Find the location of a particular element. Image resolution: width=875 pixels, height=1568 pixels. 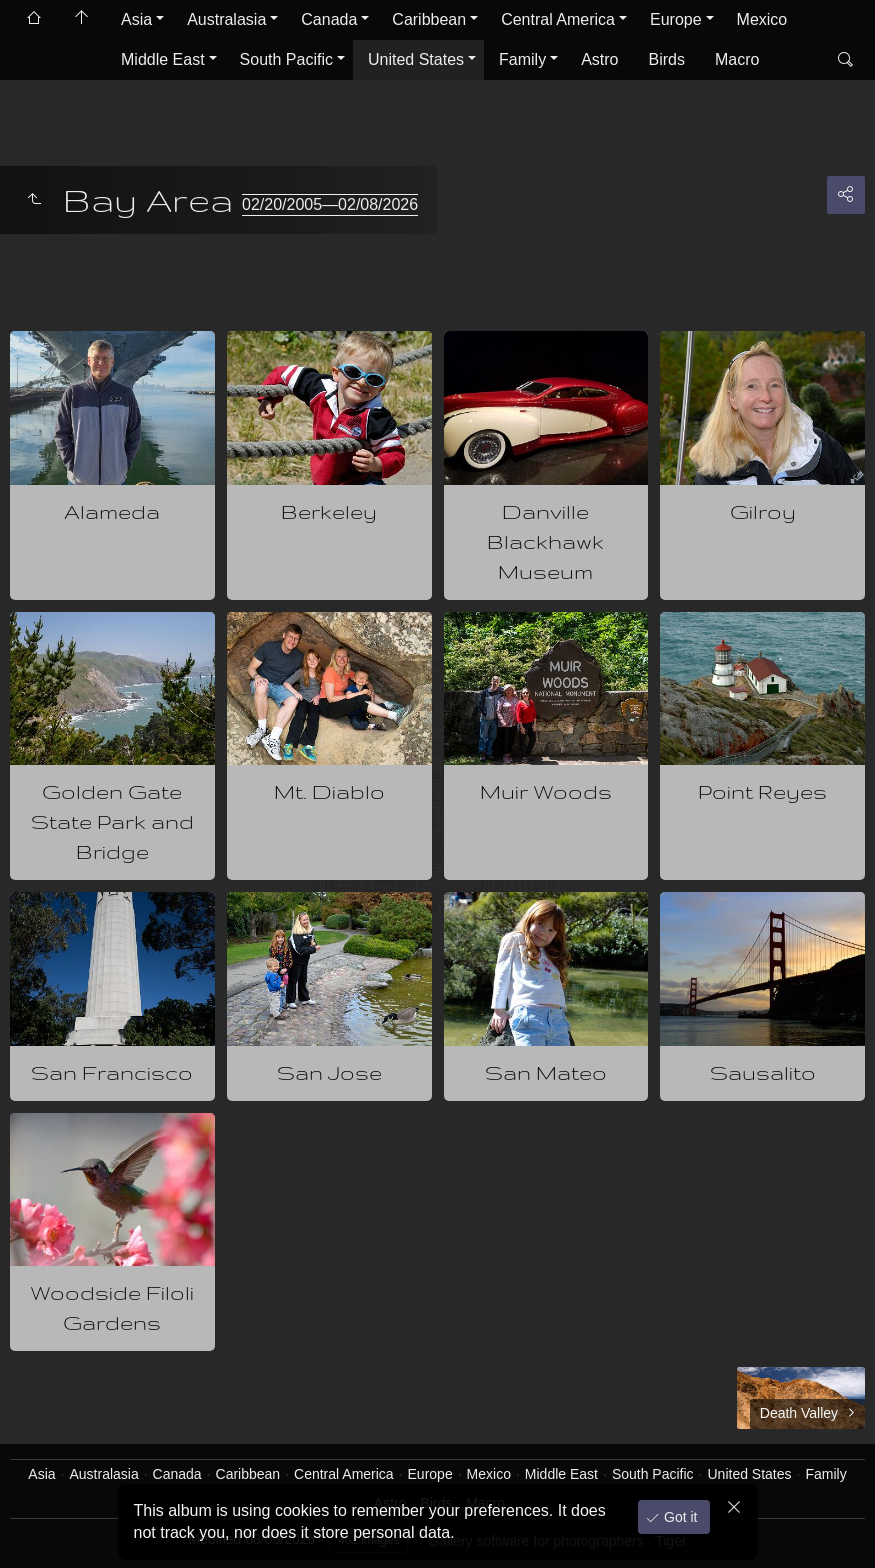

Mt. Diablo is located at coordinates (329, 791).